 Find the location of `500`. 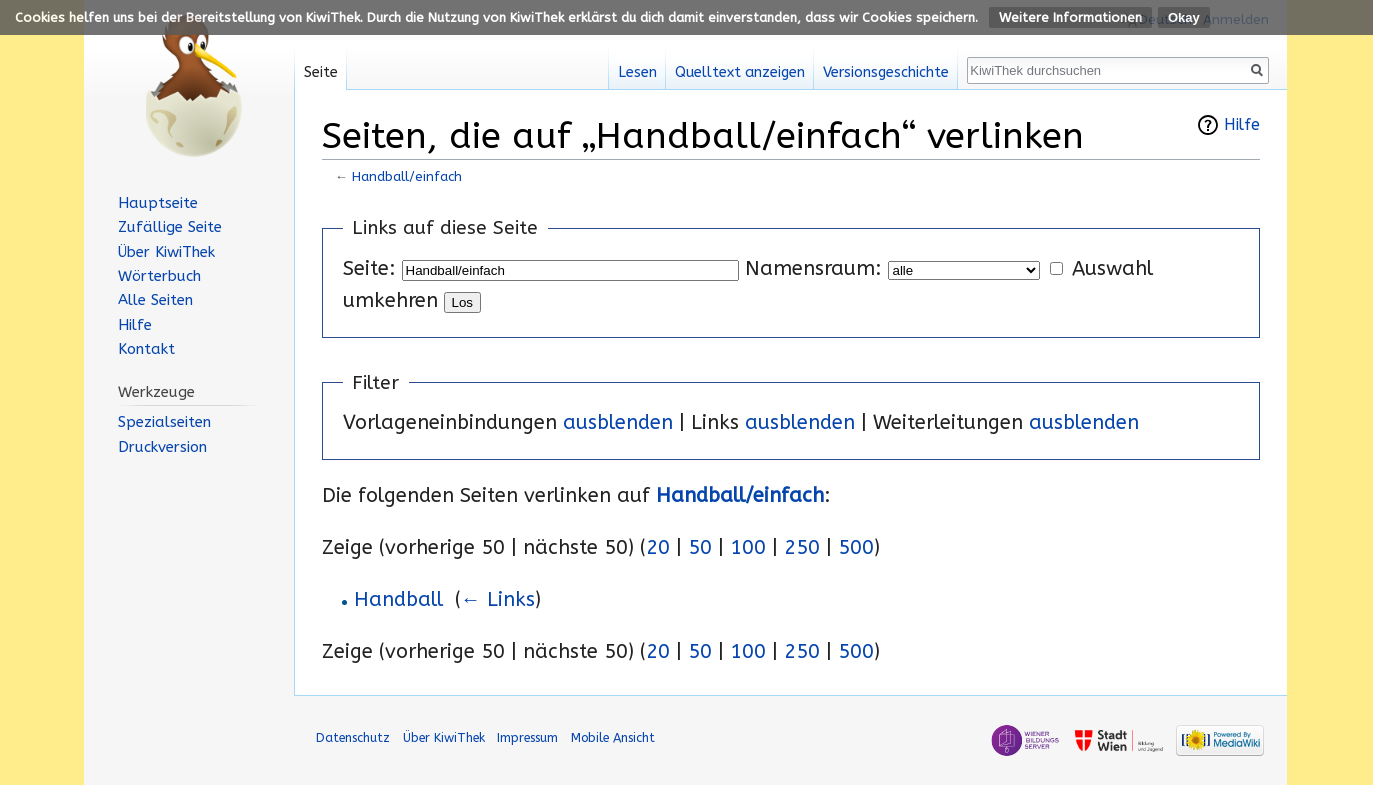

500 is located at coordinates (856, 547).